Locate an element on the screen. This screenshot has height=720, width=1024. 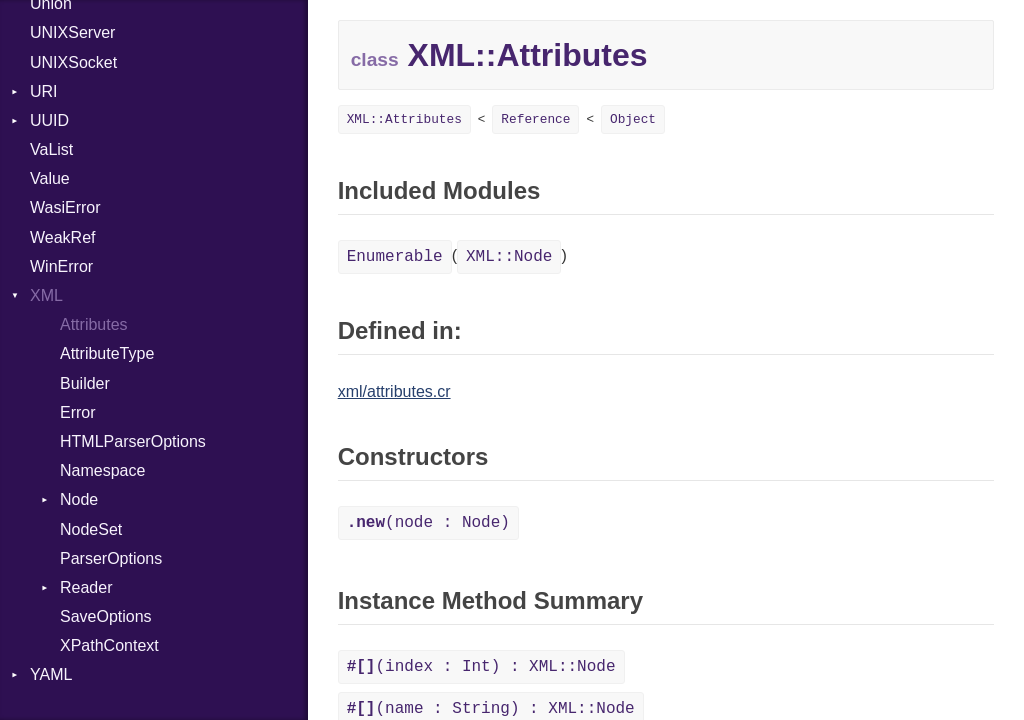
Object is located at coordinates (633, 119).